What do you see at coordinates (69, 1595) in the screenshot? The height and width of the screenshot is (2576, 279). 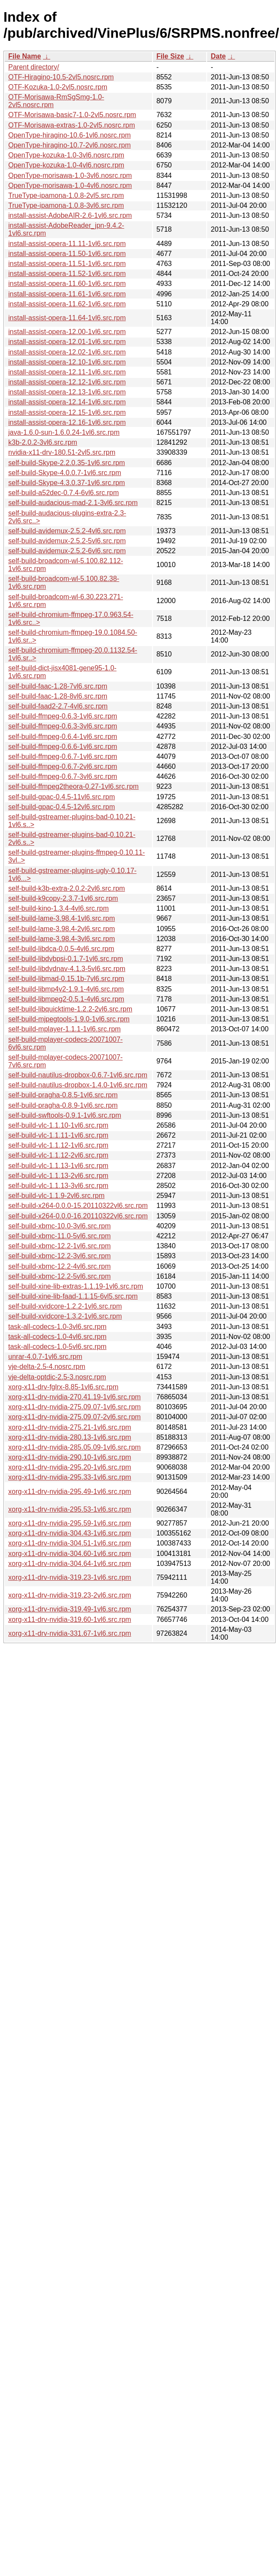 I see `xorg-x11-drv-nvidia-319.23-2vl6.src.rpm` at bounding box center [69, 1595].